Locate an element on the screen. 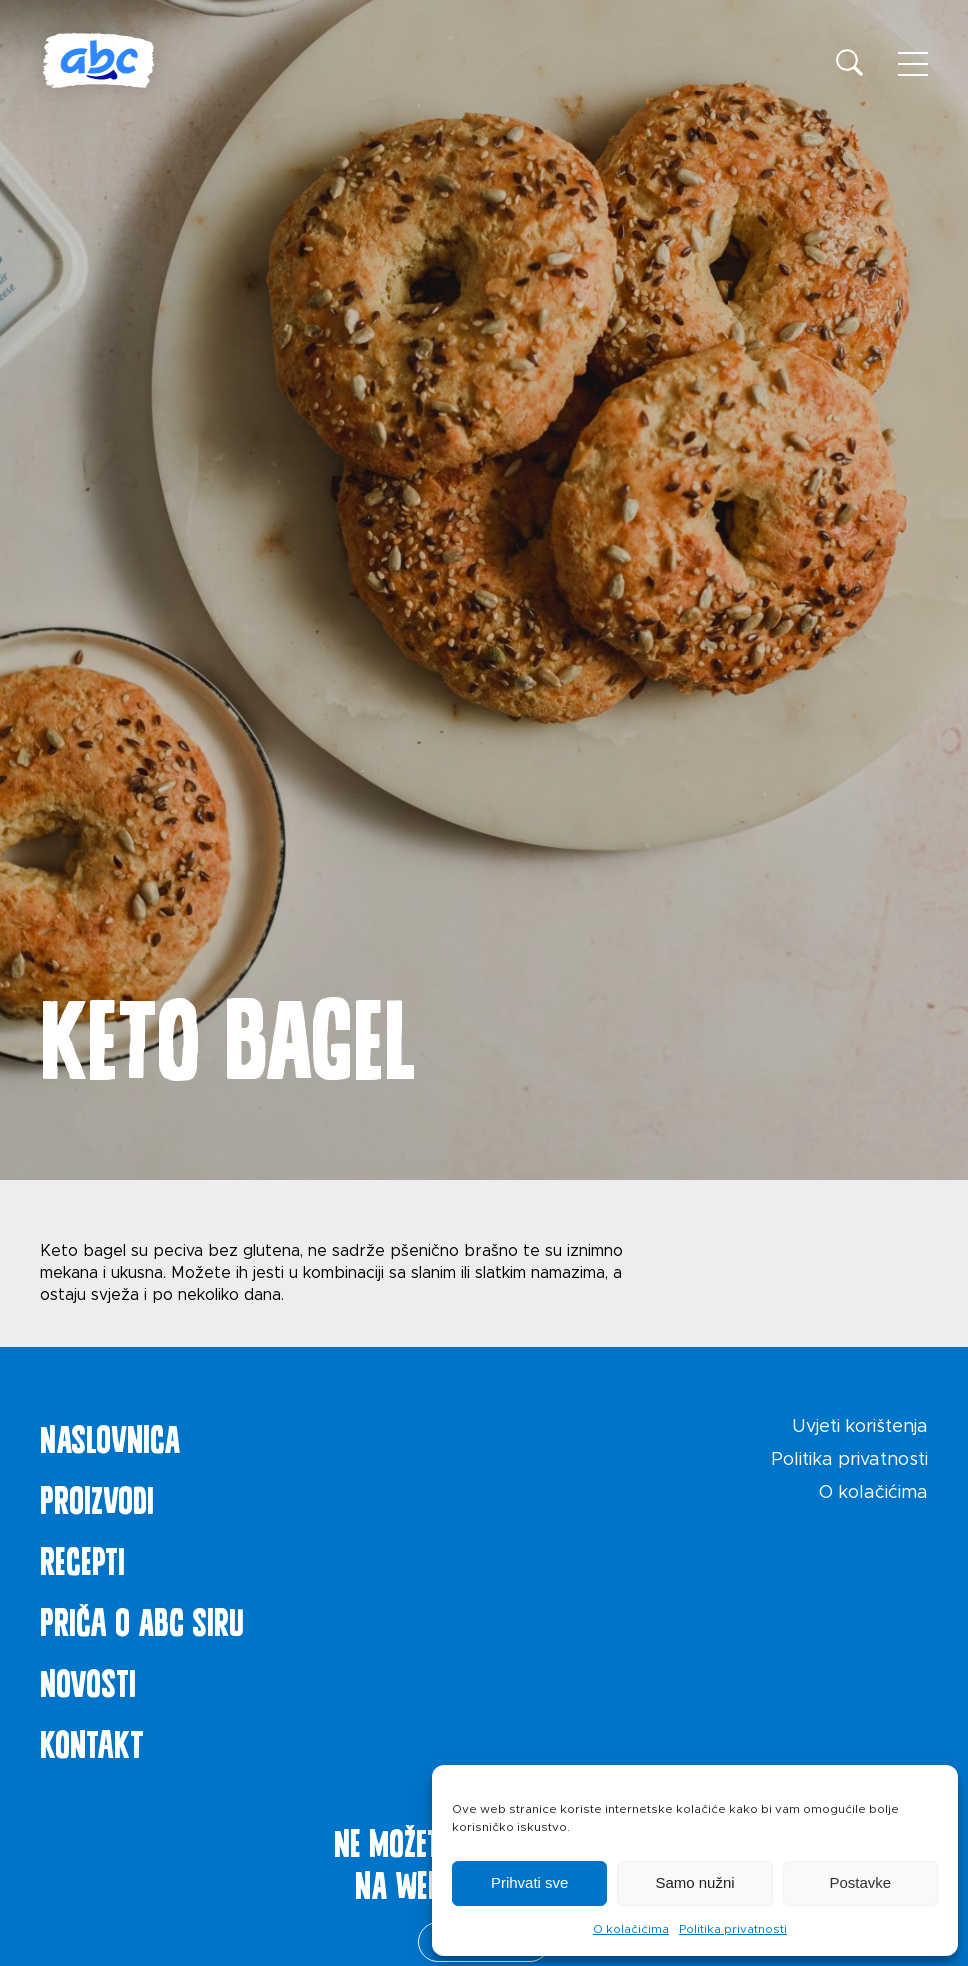  Kontakt is located at coordinates (92, 1740).